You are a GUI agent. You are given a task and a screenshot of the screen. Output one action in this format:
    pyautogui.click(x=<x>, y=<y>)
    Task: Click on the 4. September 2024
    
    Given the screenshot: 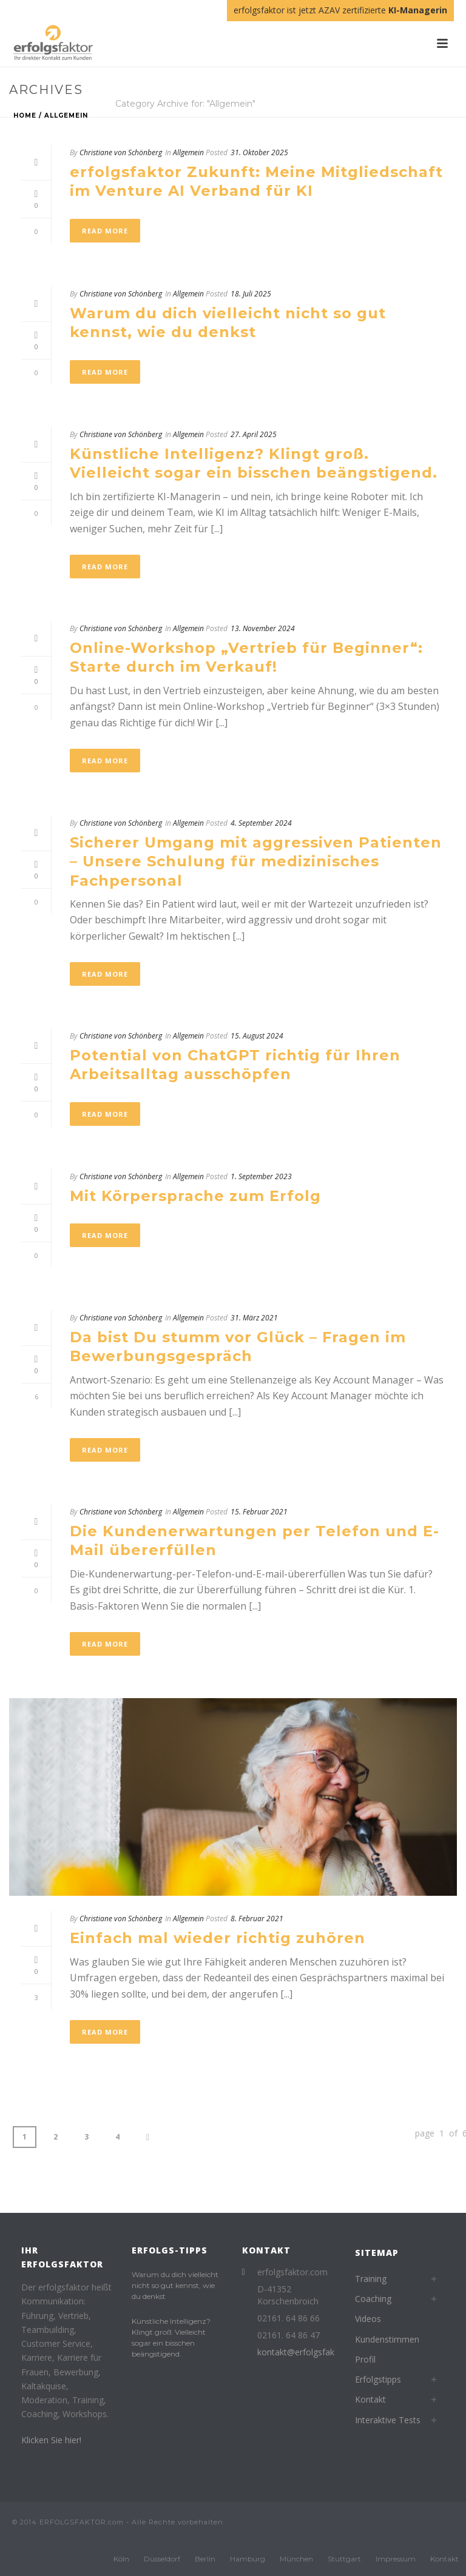 What is the action you would take?
    pyautogui.click(x=261, y=823)
    